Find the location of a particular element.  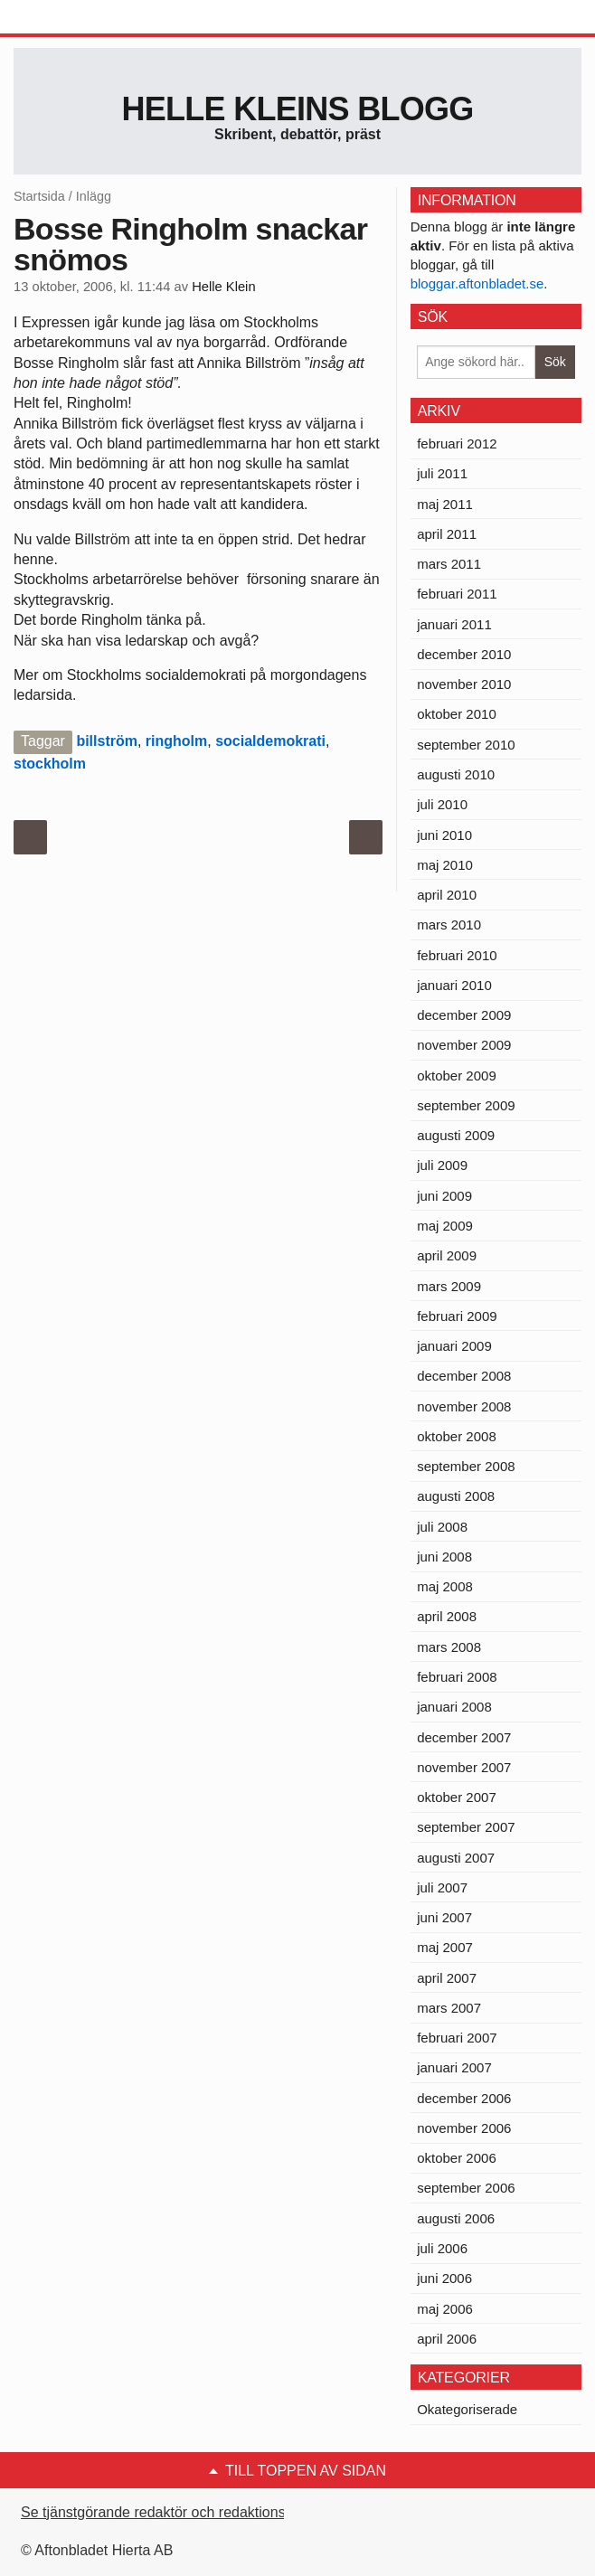

april 2007 is located at coordinates (447, 1978).